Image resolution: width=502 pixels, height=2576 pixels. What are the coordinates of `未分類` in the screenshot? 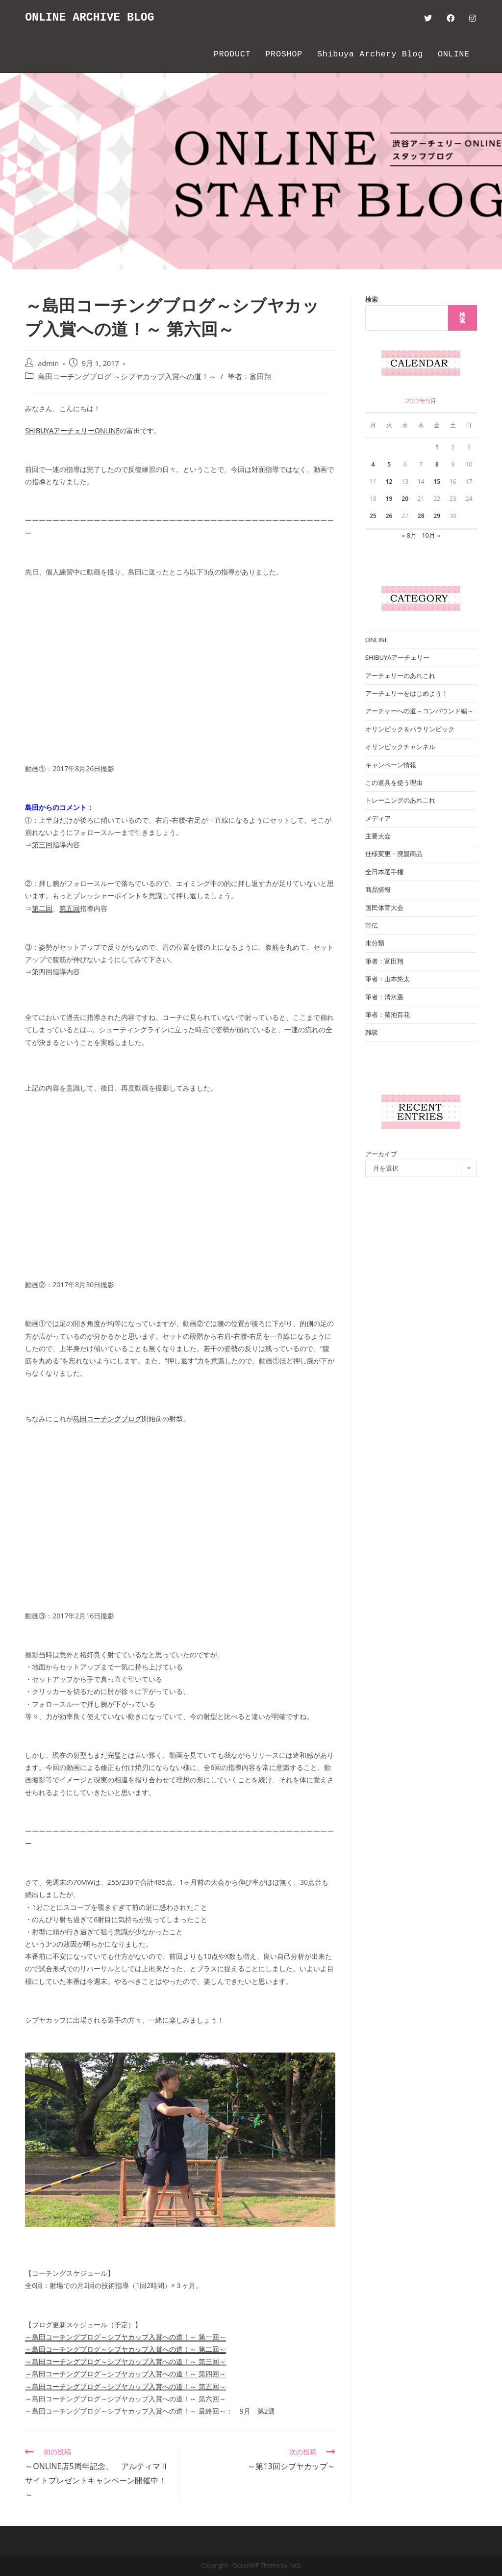 It's located at (374, 942).